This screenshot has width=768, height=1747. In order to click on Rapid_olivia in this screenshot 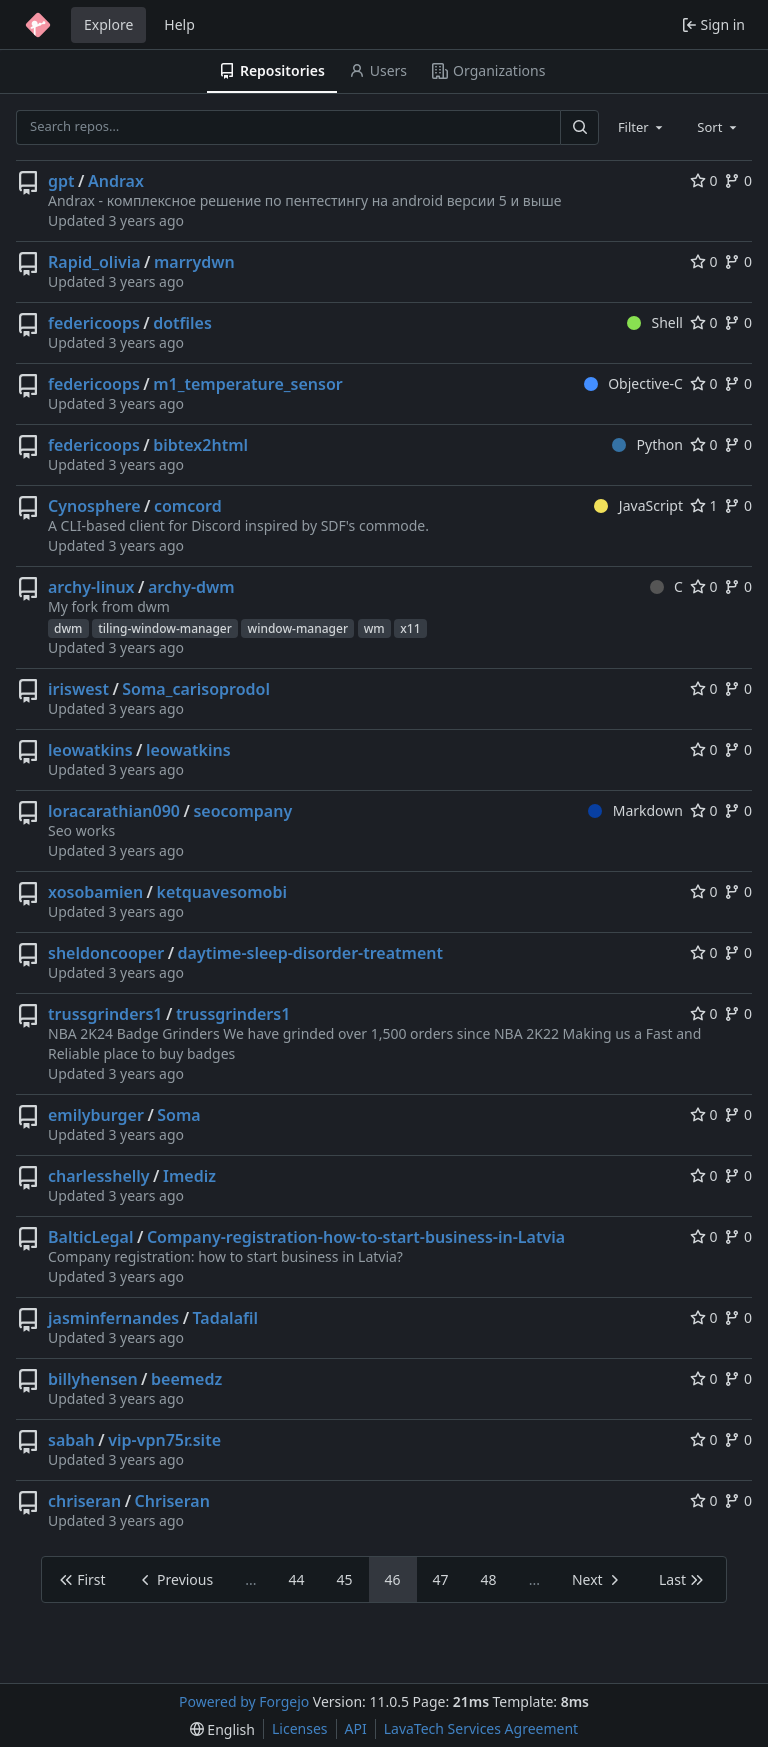, I will do `click(94, 262)`.